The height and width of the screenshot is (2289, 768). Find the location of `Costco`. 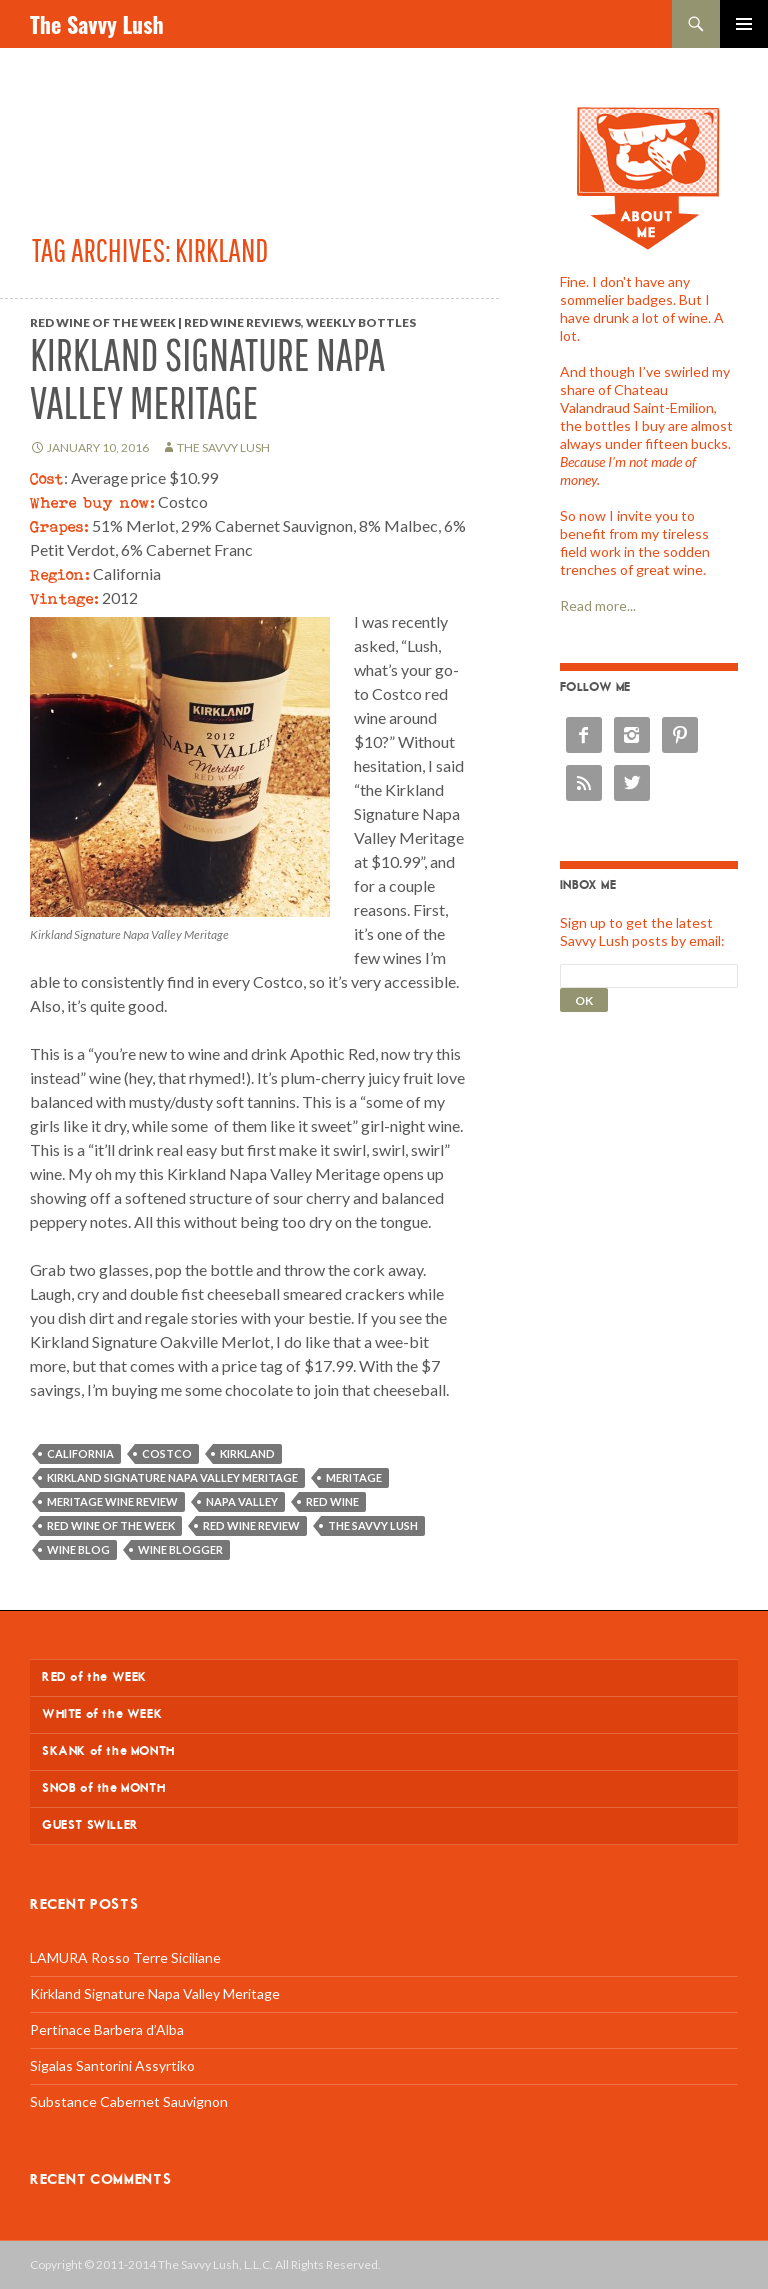

Costco is located at coordinates (167, 1453).